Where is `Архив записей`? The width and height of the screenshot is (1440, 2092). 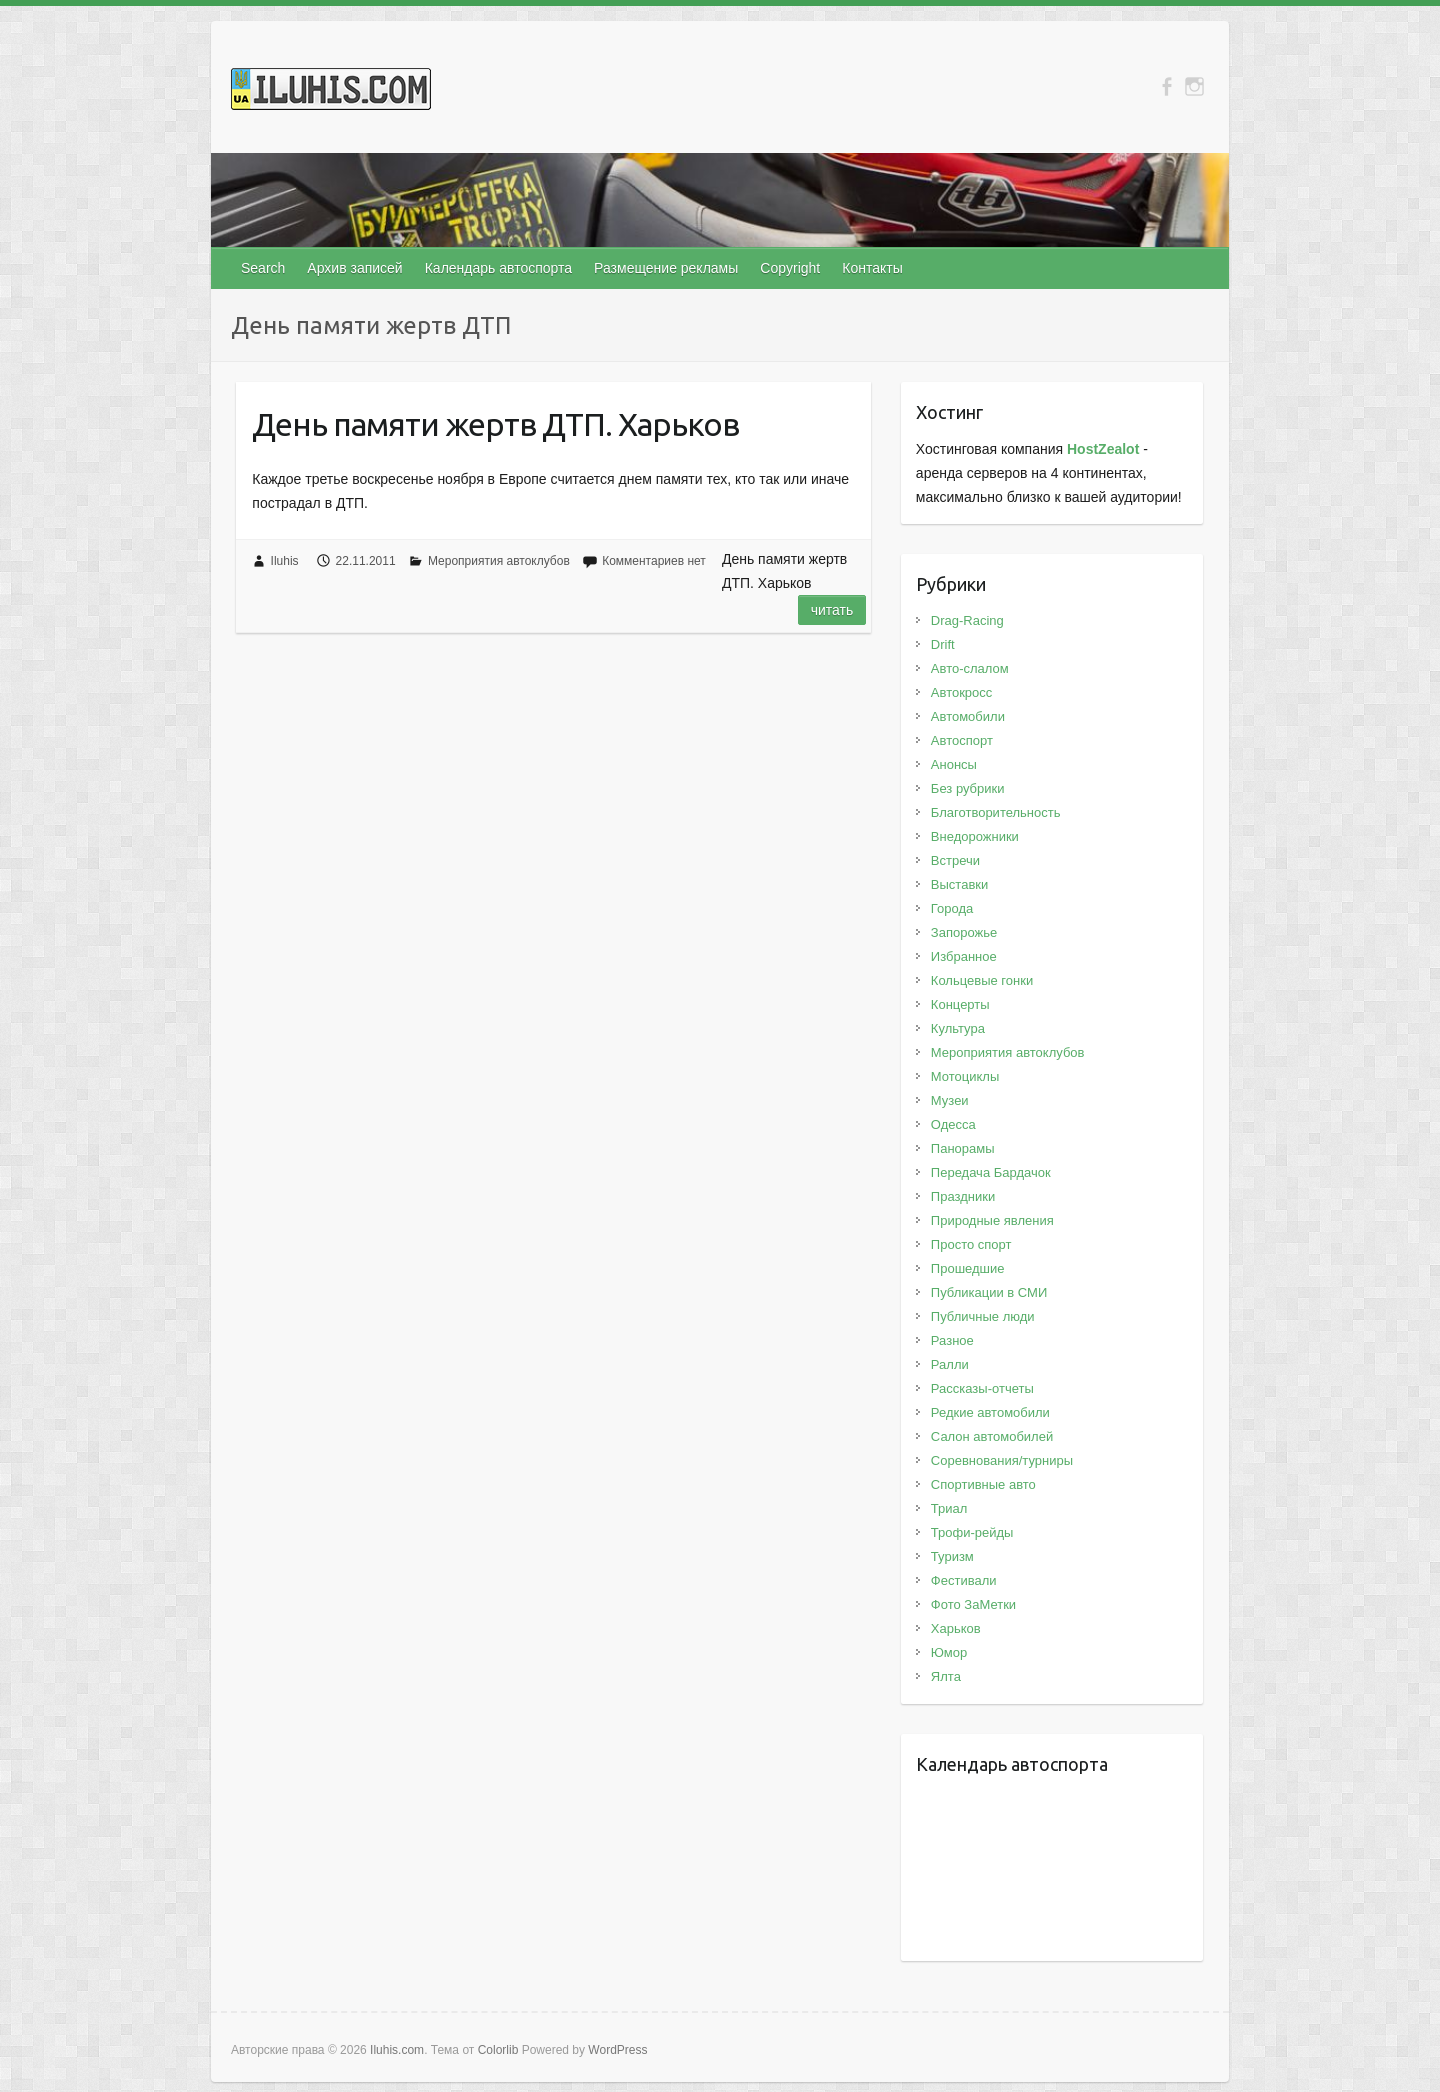 Архив записей is located at coordinates (354, 268).